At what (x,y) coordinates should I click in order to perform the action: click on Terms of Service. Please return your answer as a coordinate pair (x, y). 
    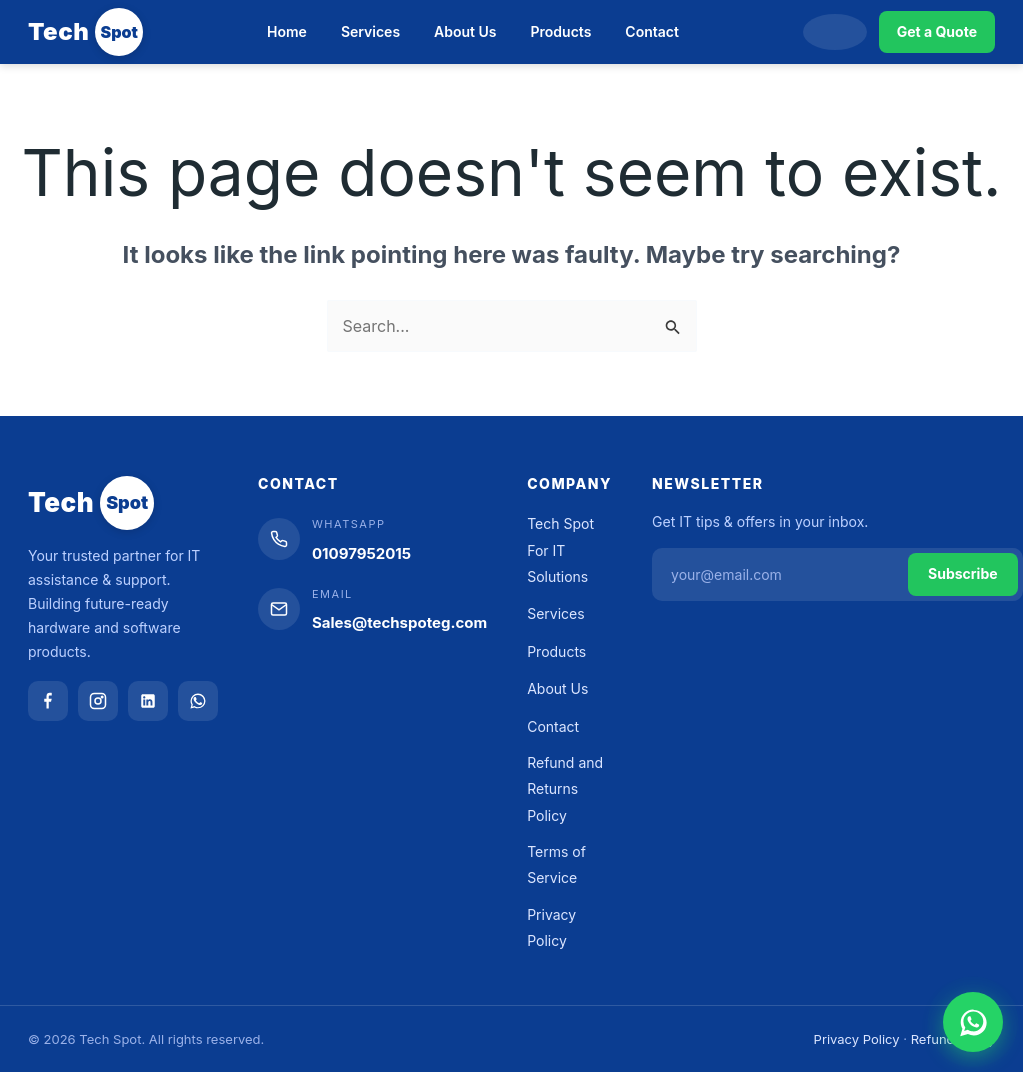
    Looking at the image, I should click on (556, 864).